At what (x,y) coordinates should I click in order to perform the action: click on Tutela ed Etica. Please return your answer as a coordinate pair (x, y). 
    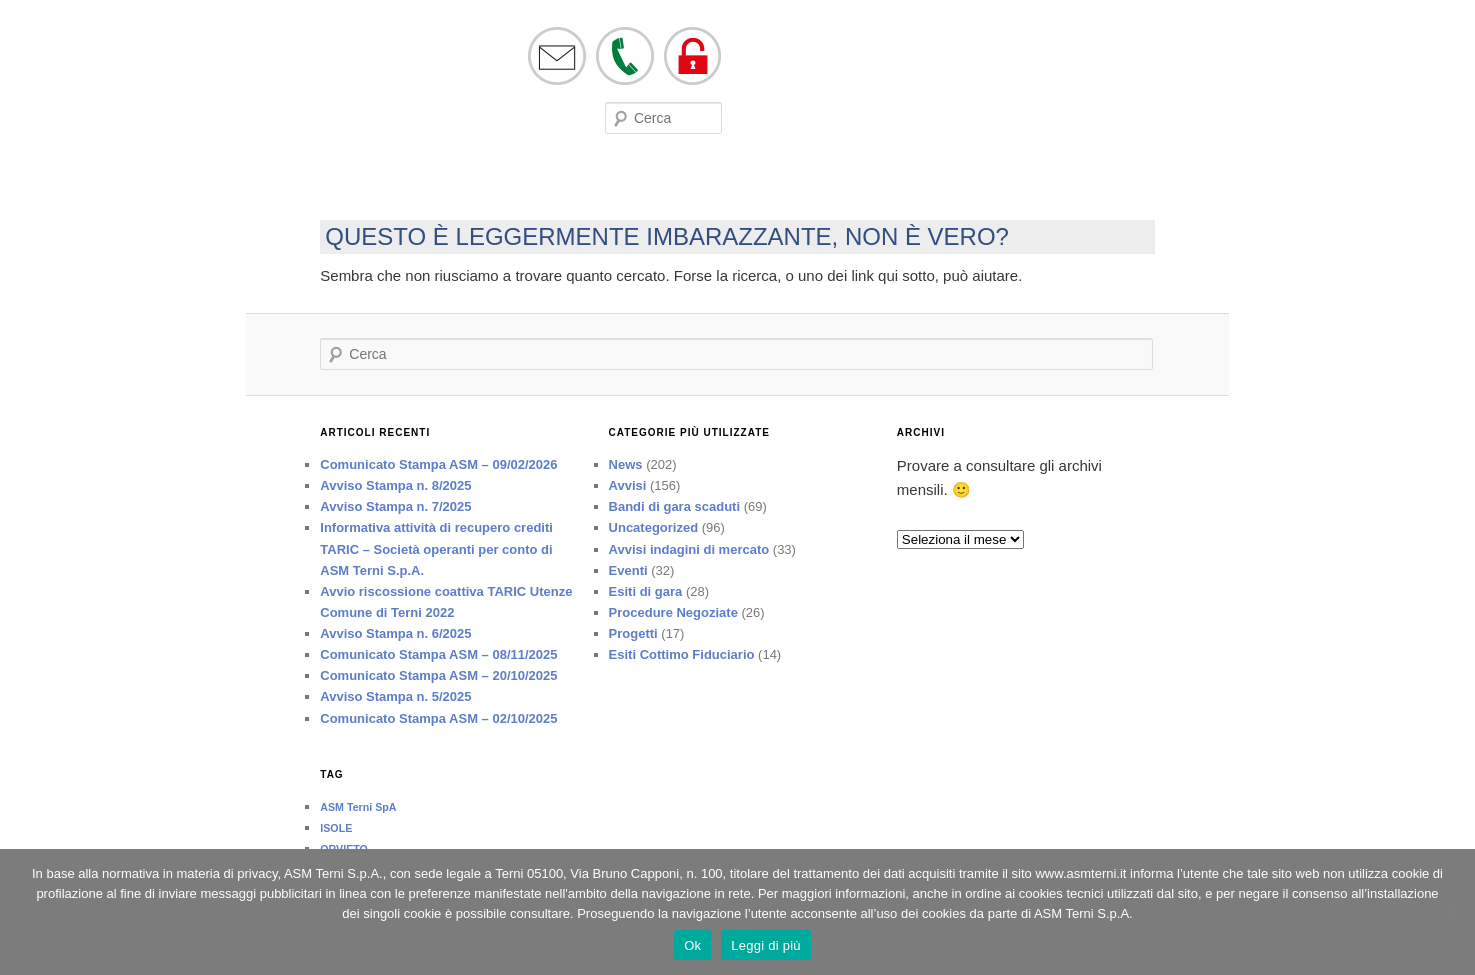
    Looking at the image, I should click on (937, 184).